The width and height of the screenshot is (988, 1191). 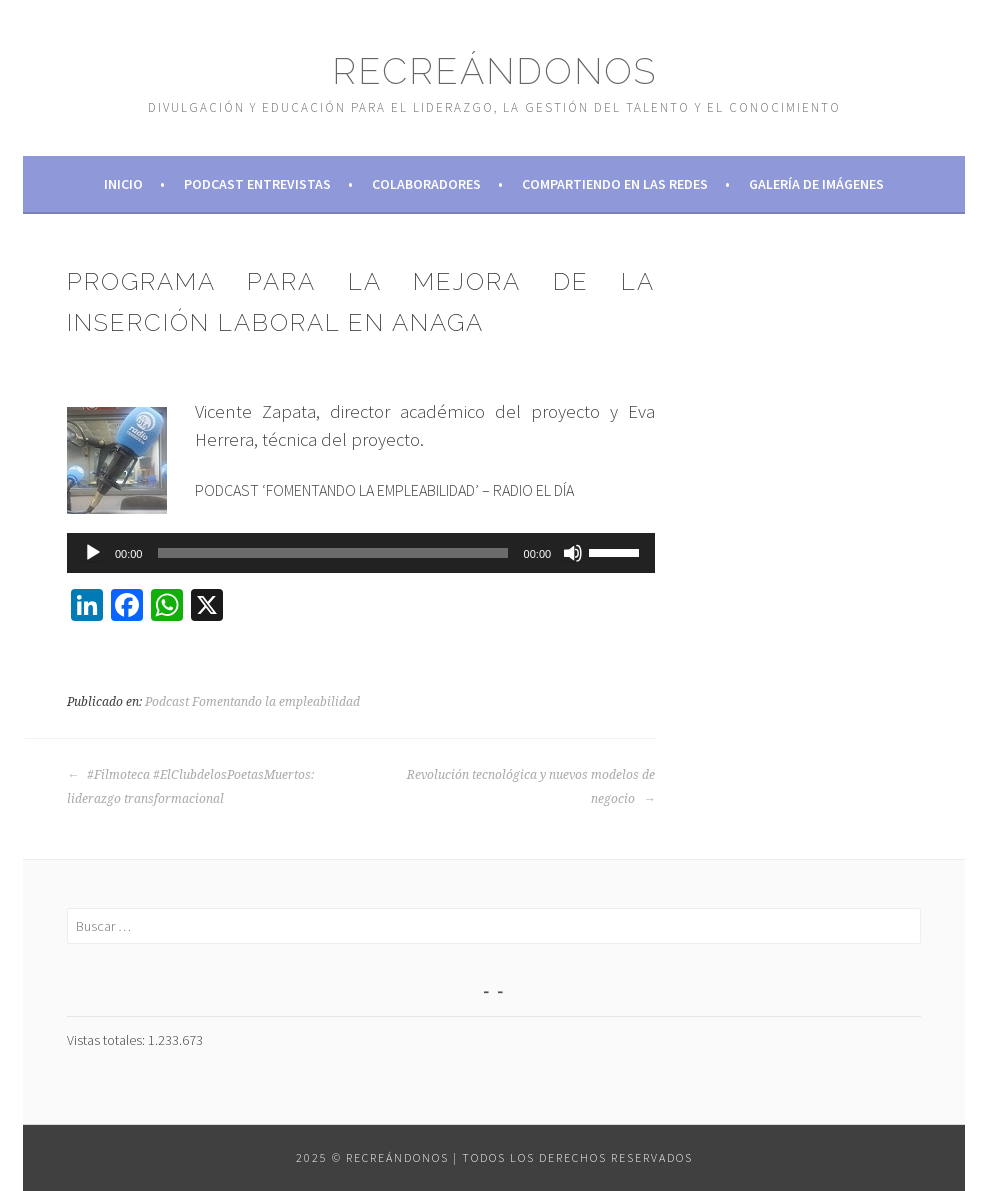 I want to click on Vistas totales:, so click(x=107, y=1040).